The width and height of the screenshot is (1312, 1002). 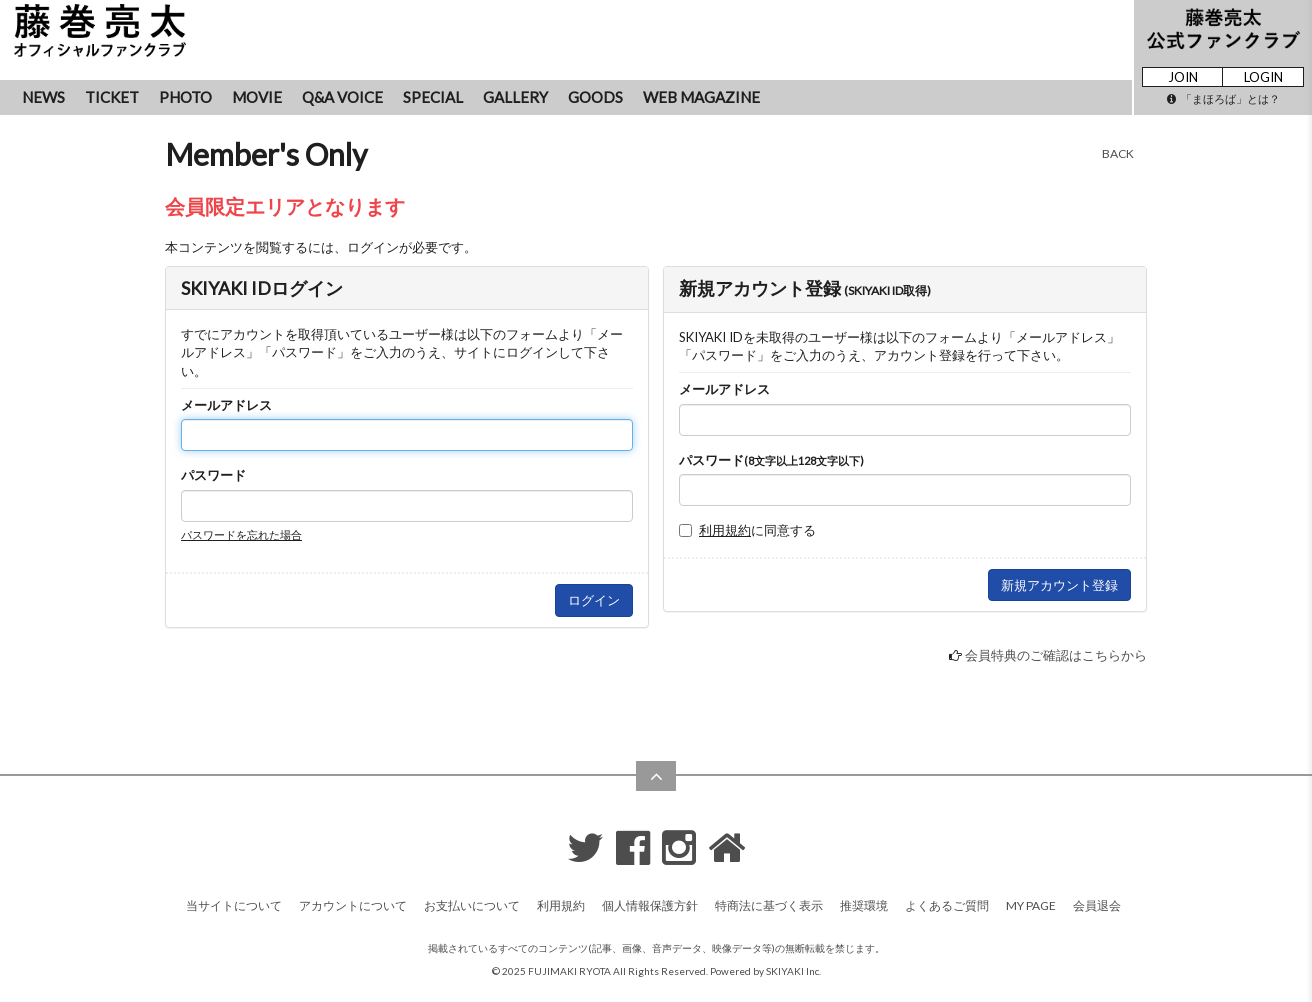 What do you see at coordinates (1183, 77) in the screenshot?
I see `JOIN` at bounding box center [1183, 77].